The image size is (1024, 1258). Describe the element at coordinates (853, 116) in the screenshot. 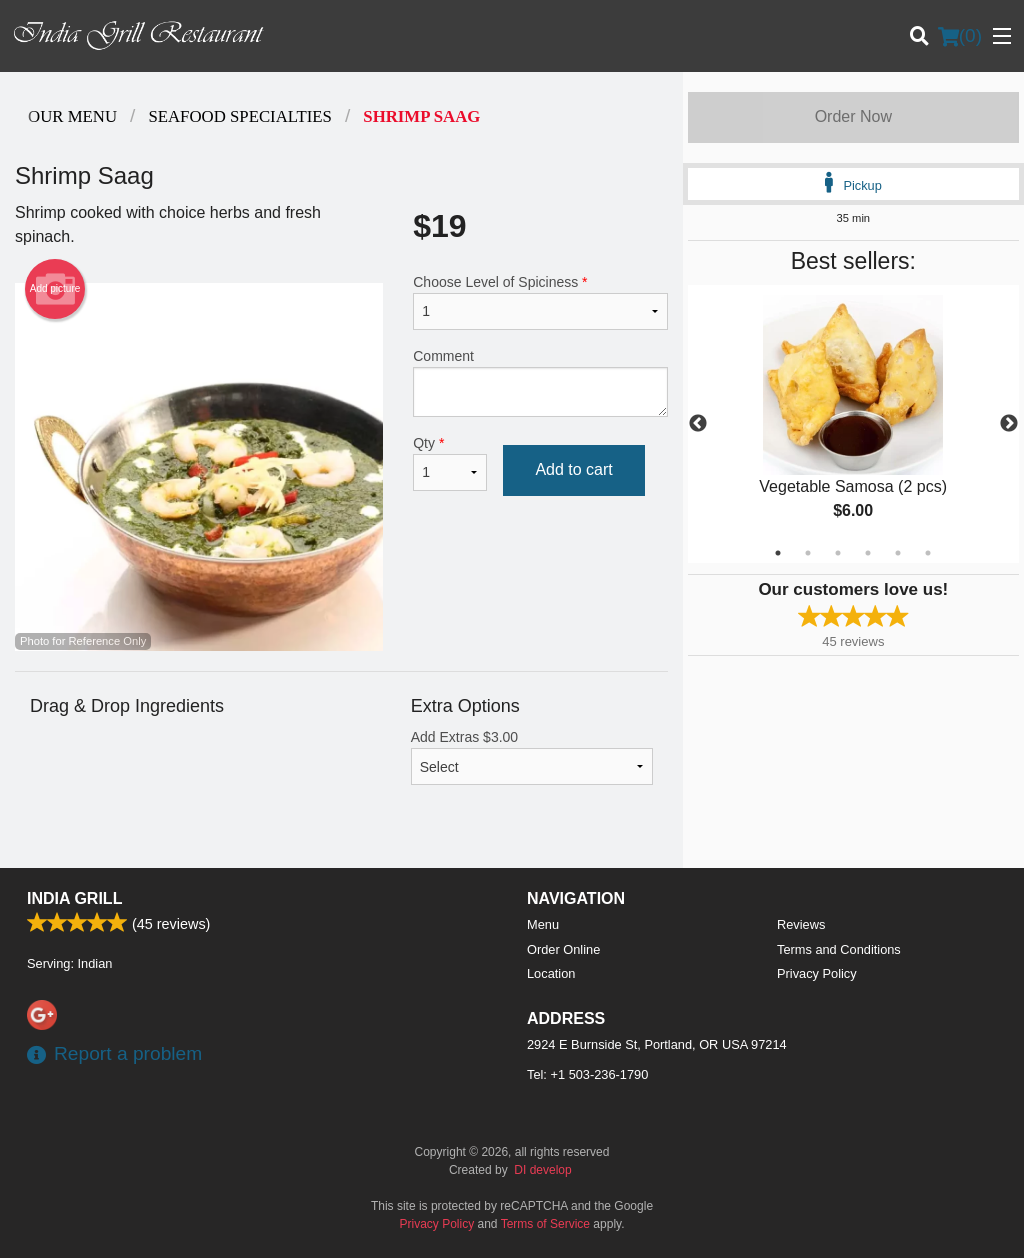

I see `Order Now` at that location.